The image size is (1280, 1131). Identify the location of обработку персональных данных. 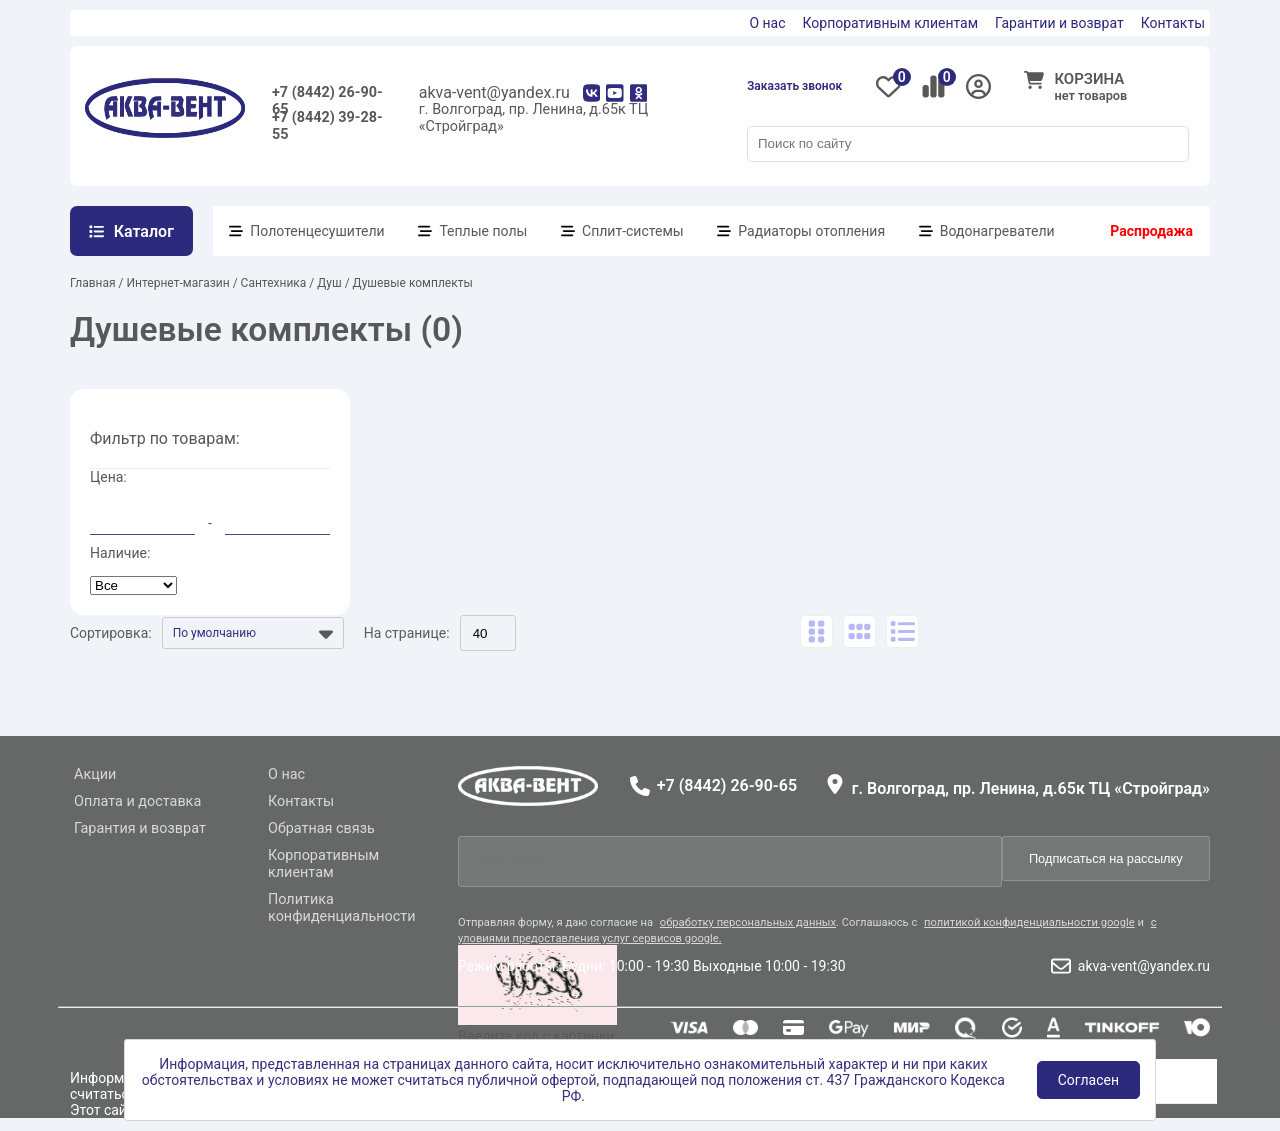
(748, 922).